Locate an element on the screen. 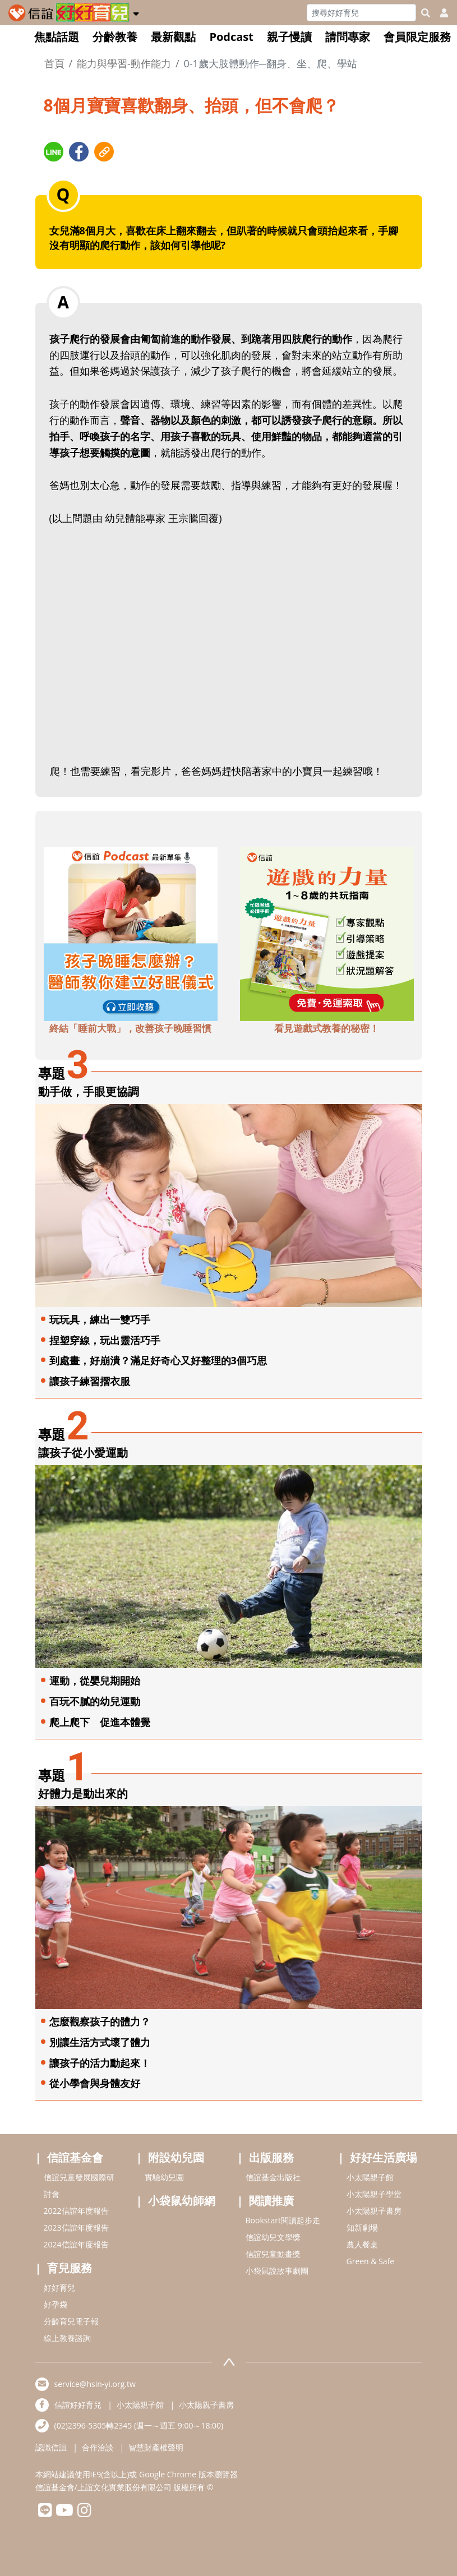 The width and height of the screenshot is (457, 2576). 好好生活廣場 is located at coordinates (383, 2157).